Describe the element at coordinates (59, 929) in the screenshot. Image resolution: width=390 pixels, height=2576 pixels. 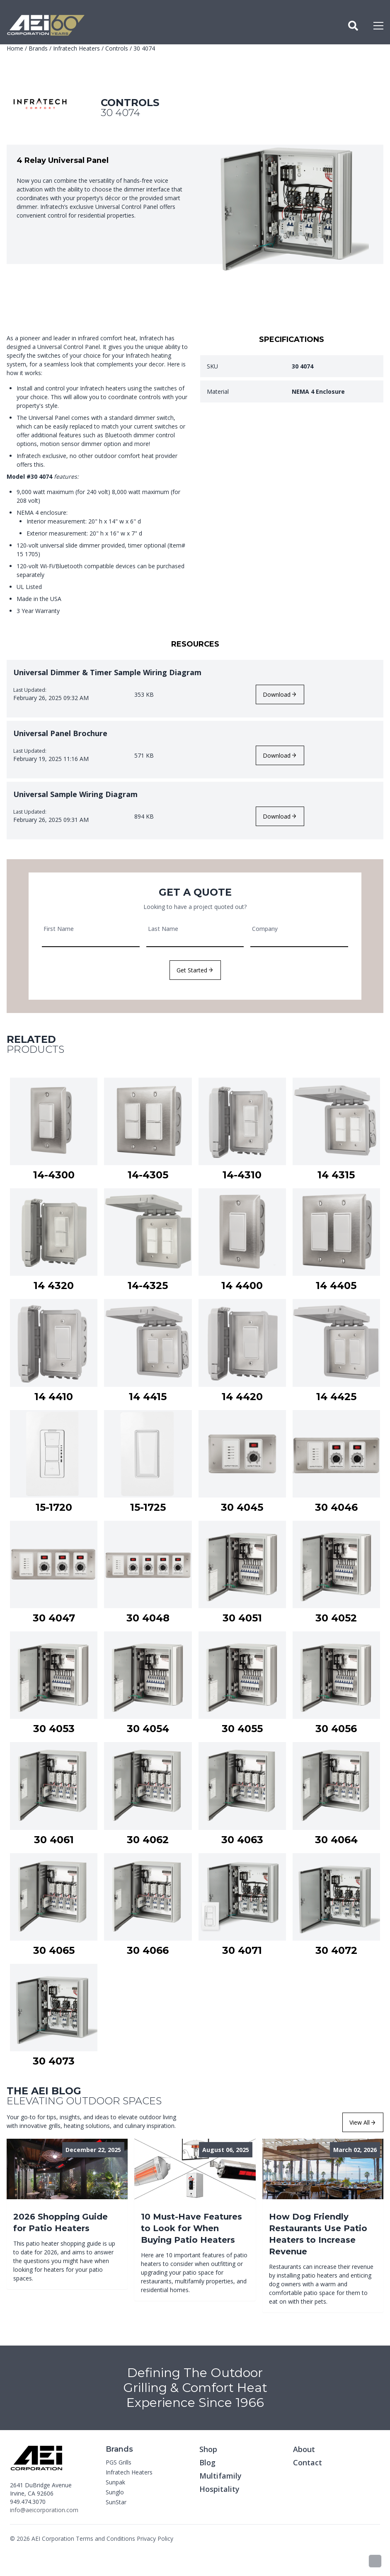
I see `First Name` at that location.